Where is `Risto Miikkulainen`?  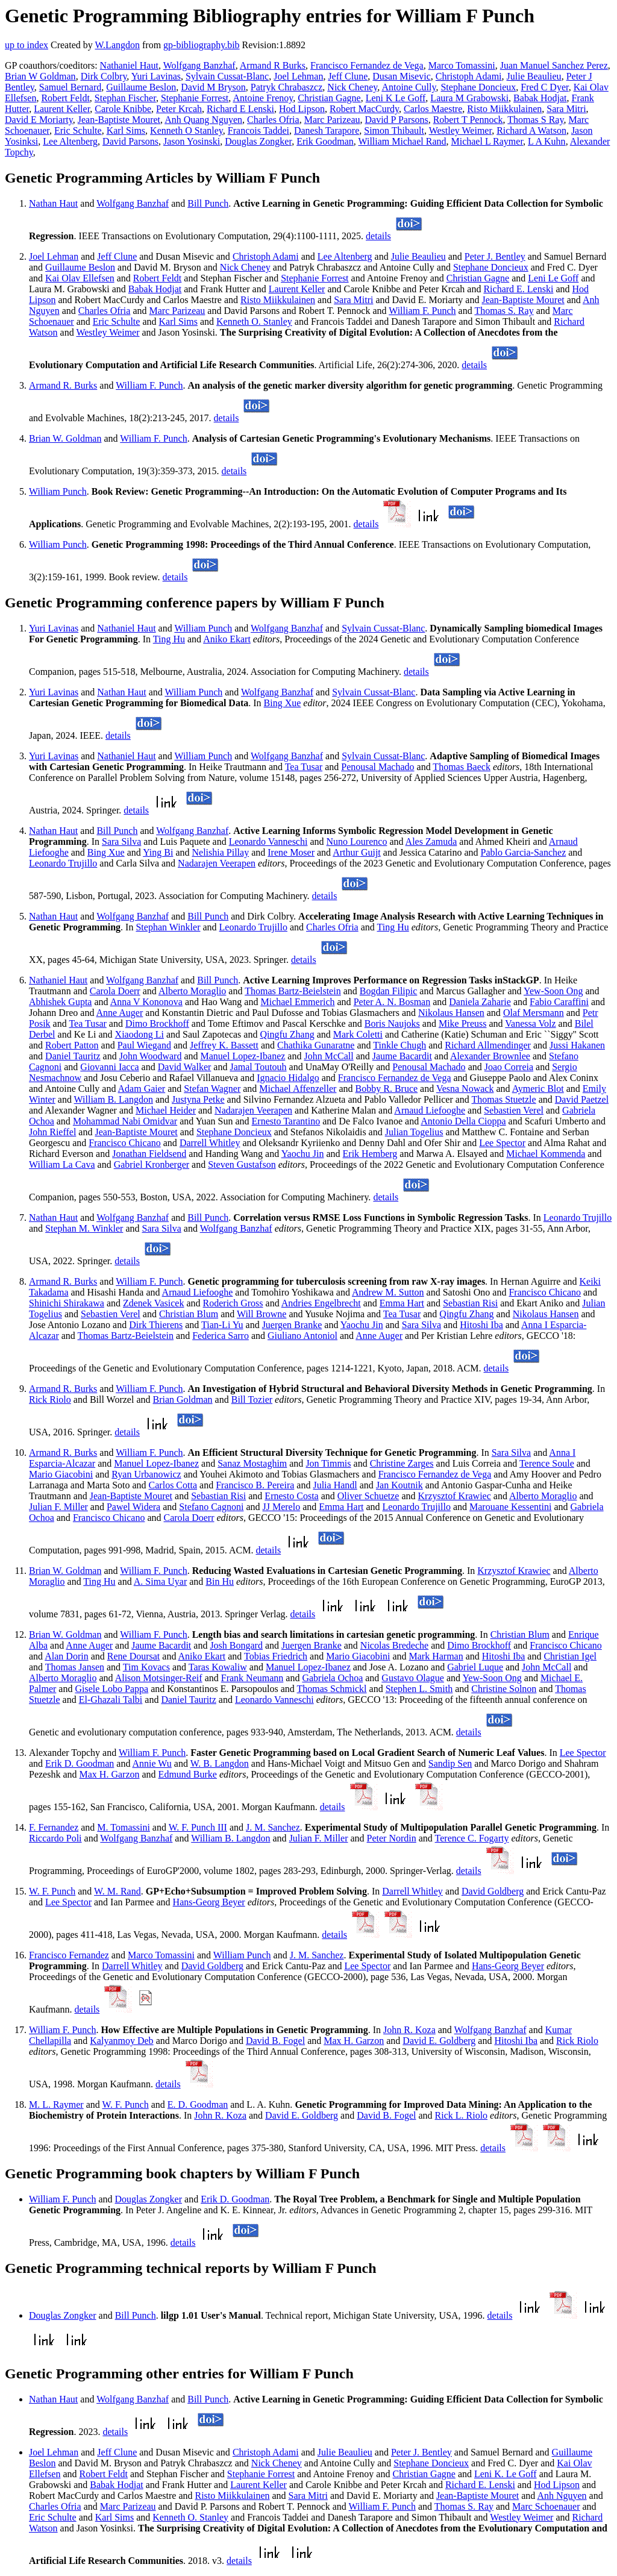
Risto Miikkulainen is located at coordinates (504, 109).